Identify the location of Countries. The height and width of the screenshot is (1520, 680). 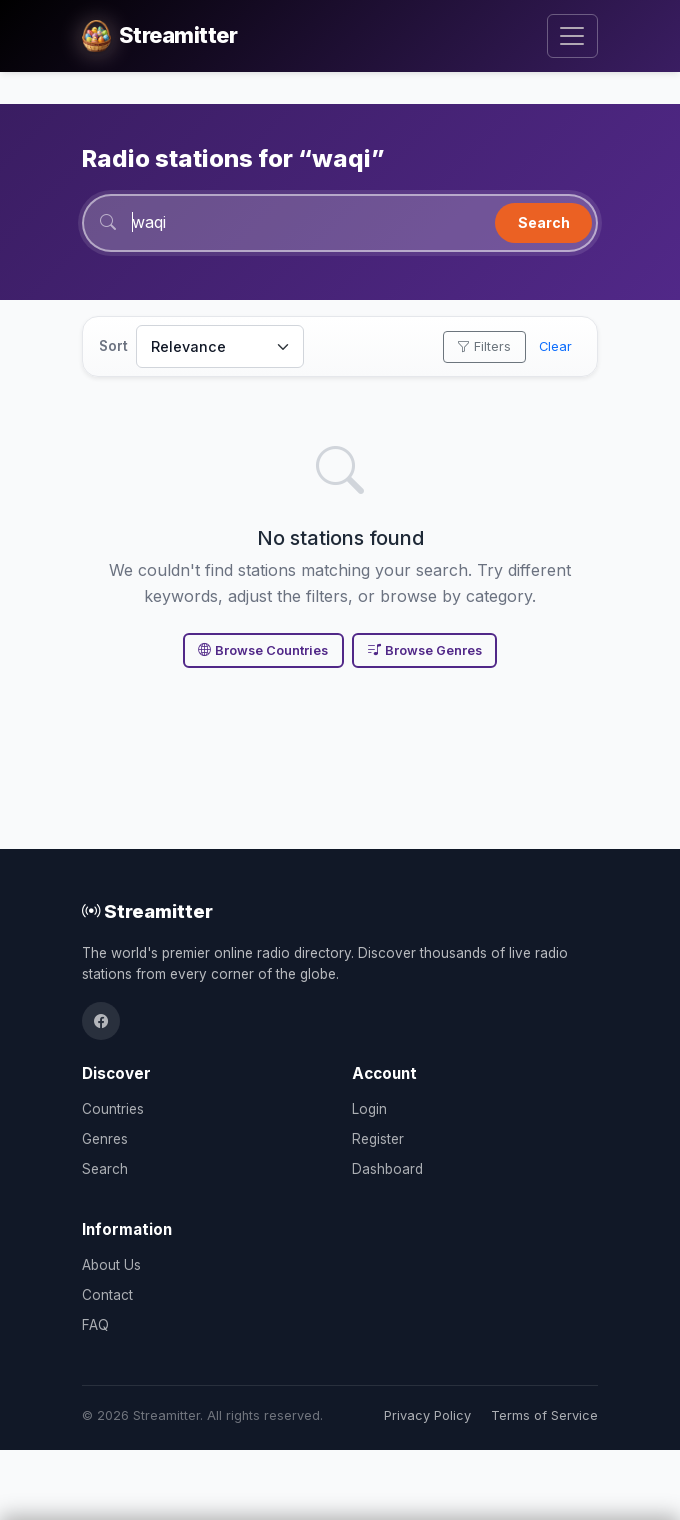
(113, 1109).